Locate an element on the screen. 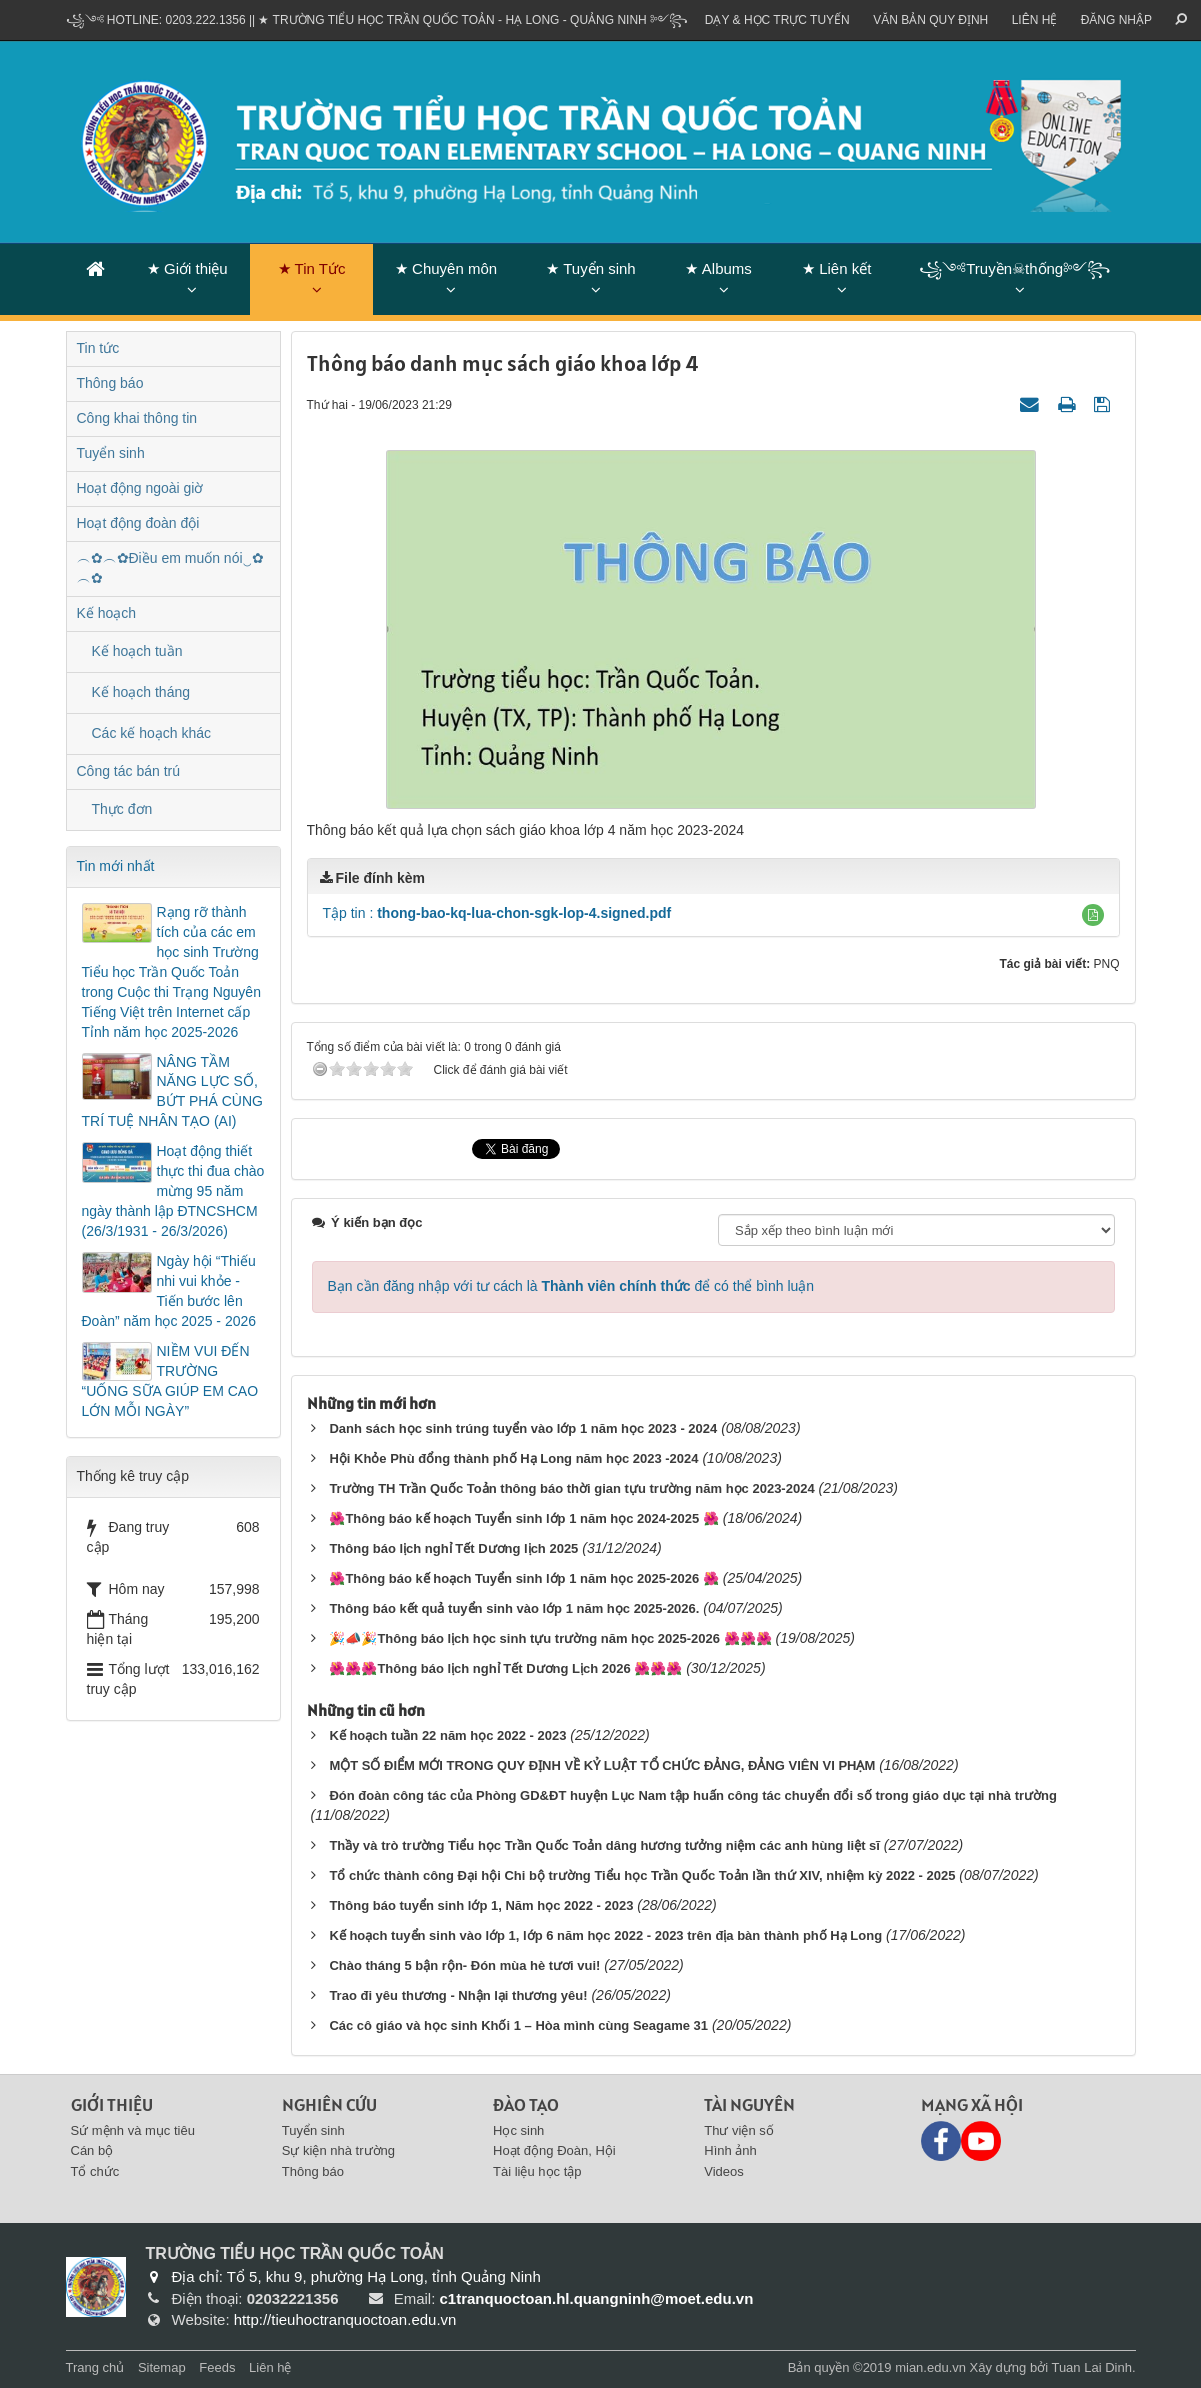 Image resolution: width=1201 pixels, height=2388 pixels. Cán bộ is located at coordinates (92, 2150).